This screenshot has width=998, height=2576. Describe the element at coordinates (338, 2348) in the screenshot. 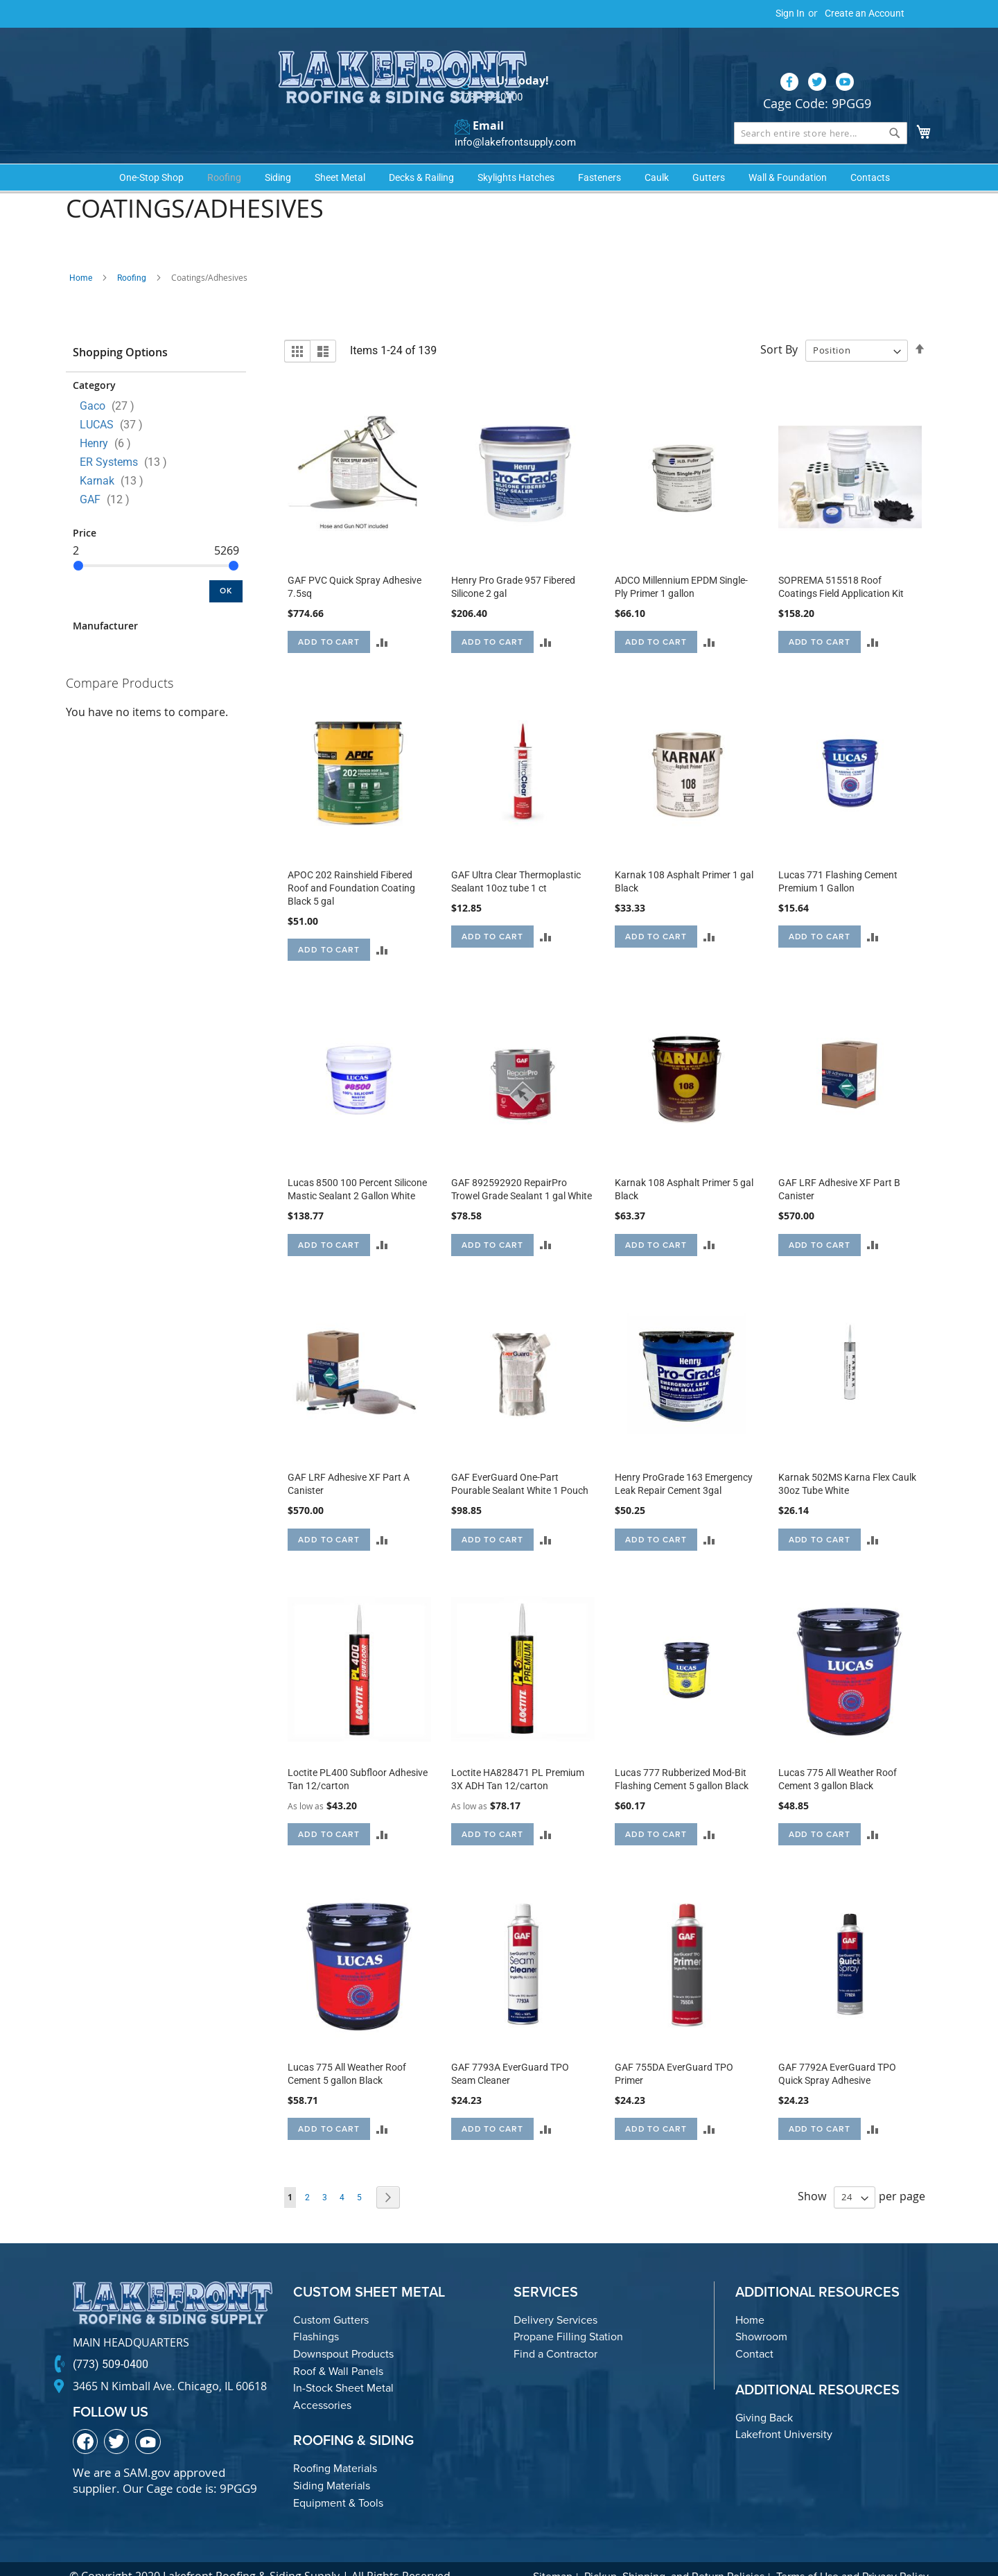

I see `Roof & Wall Panels` at that location.